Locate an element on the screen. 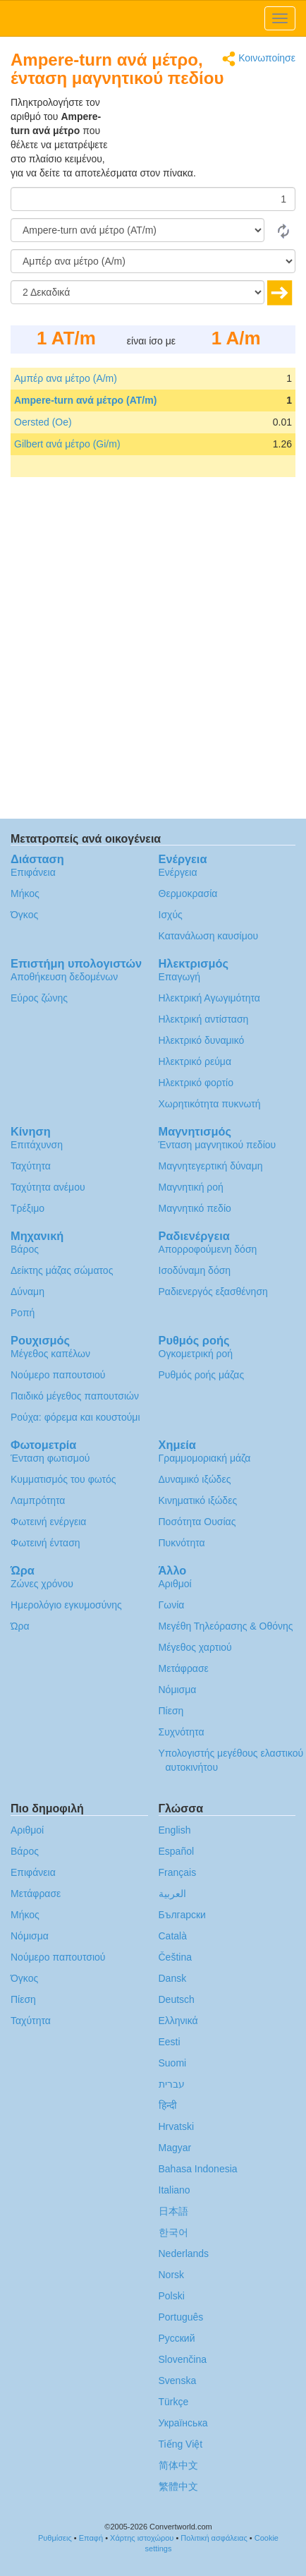 The width and height of the screenshot is (306, 2576). Ραδιενεργός εξασθένηση is located at coordinates (213, 1291).